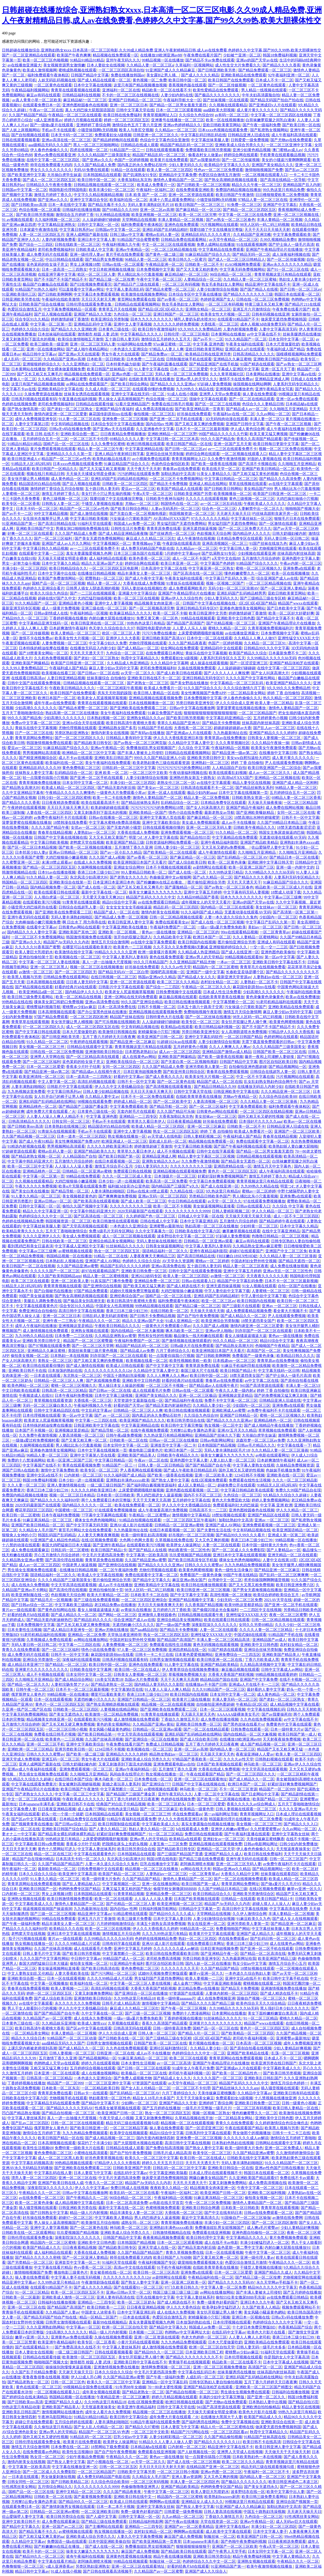 The image size is (324, 2576). I want to click on 国产精品一区二区男女羞羞无遮挡, so click(178, 105).